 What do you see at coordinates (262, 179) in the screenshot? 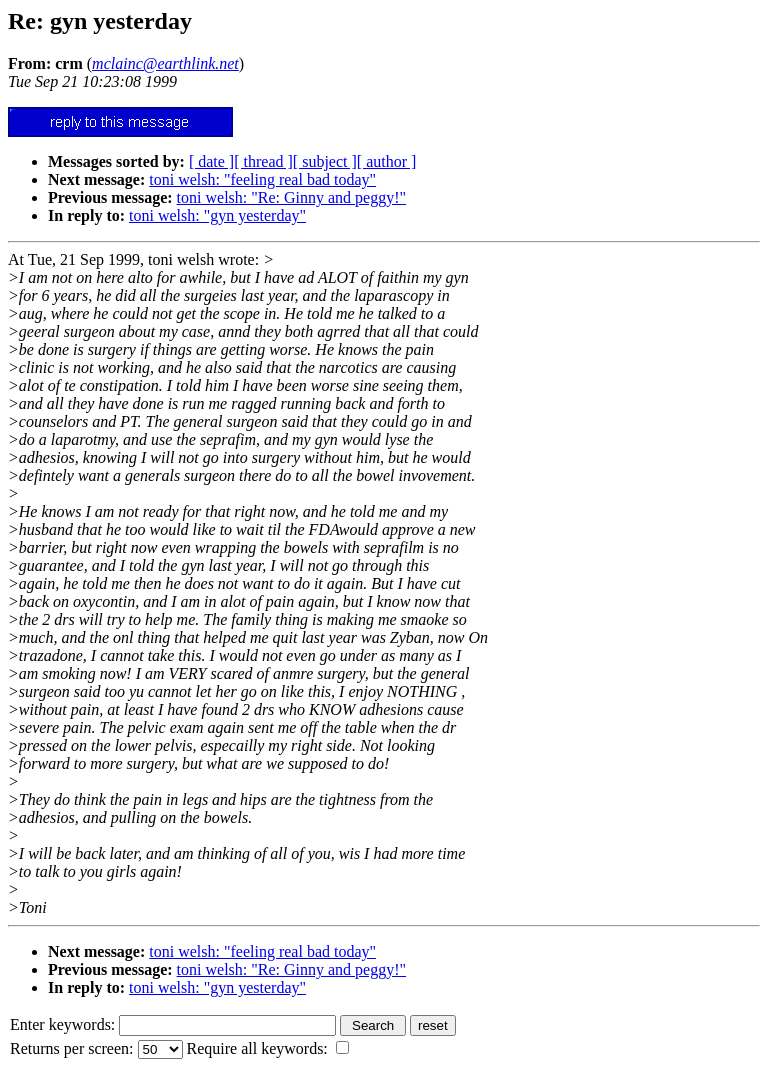
I see `toni welsh: "feeling real bad today"` at bounding box center [262, 179].